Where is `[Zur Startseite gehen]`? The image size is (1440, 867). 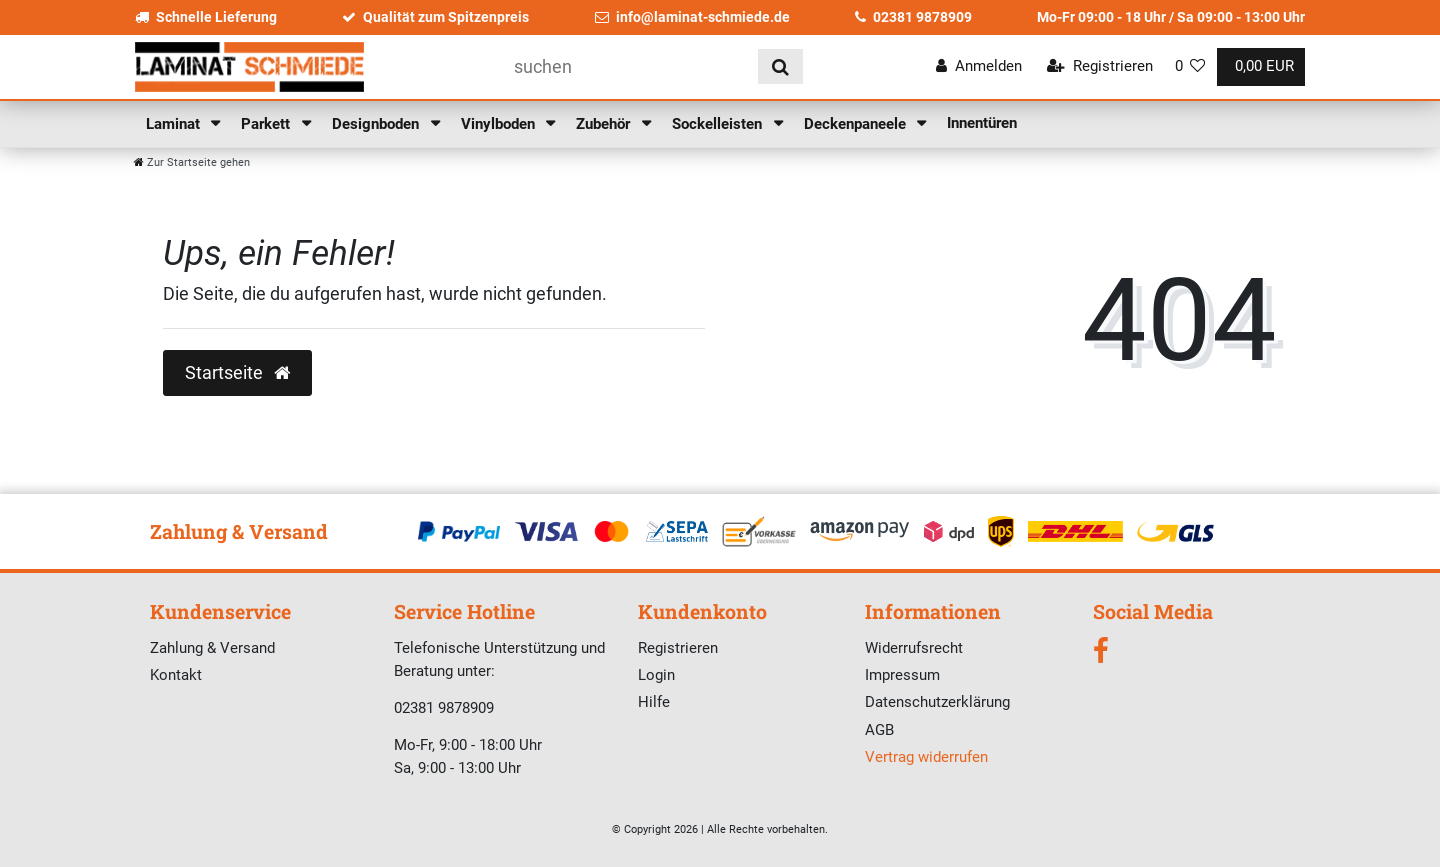 [Zur Startseite gehen] is located at coordinates (192, 162).